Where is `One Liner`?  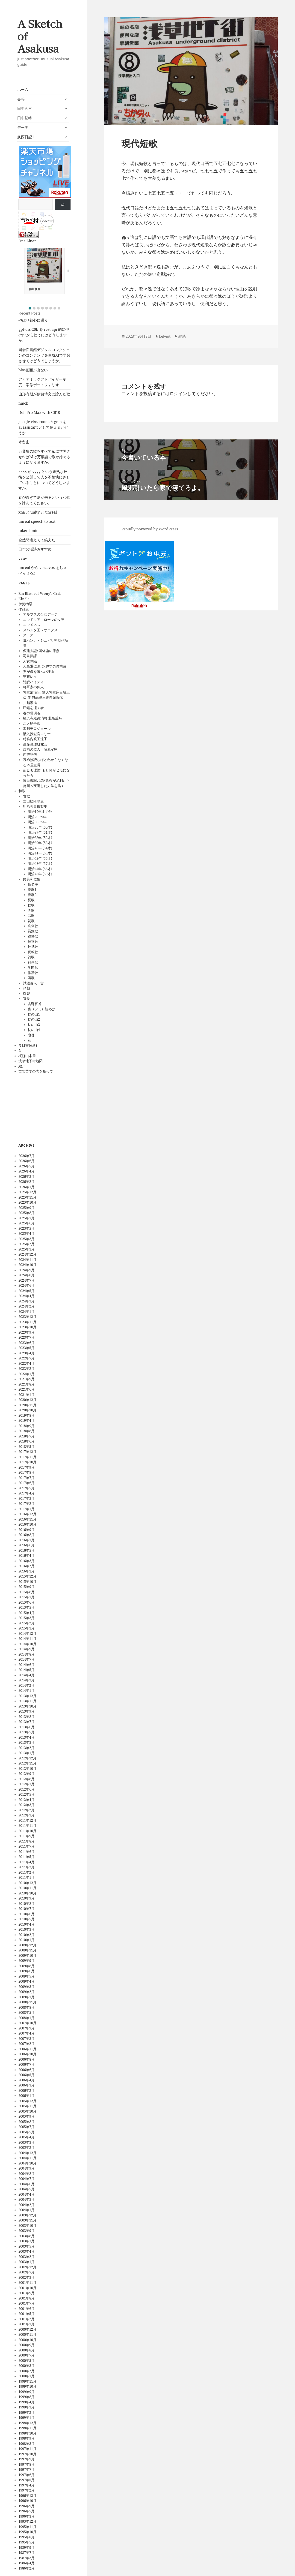 One Liner is located at coordinates (27, 240).